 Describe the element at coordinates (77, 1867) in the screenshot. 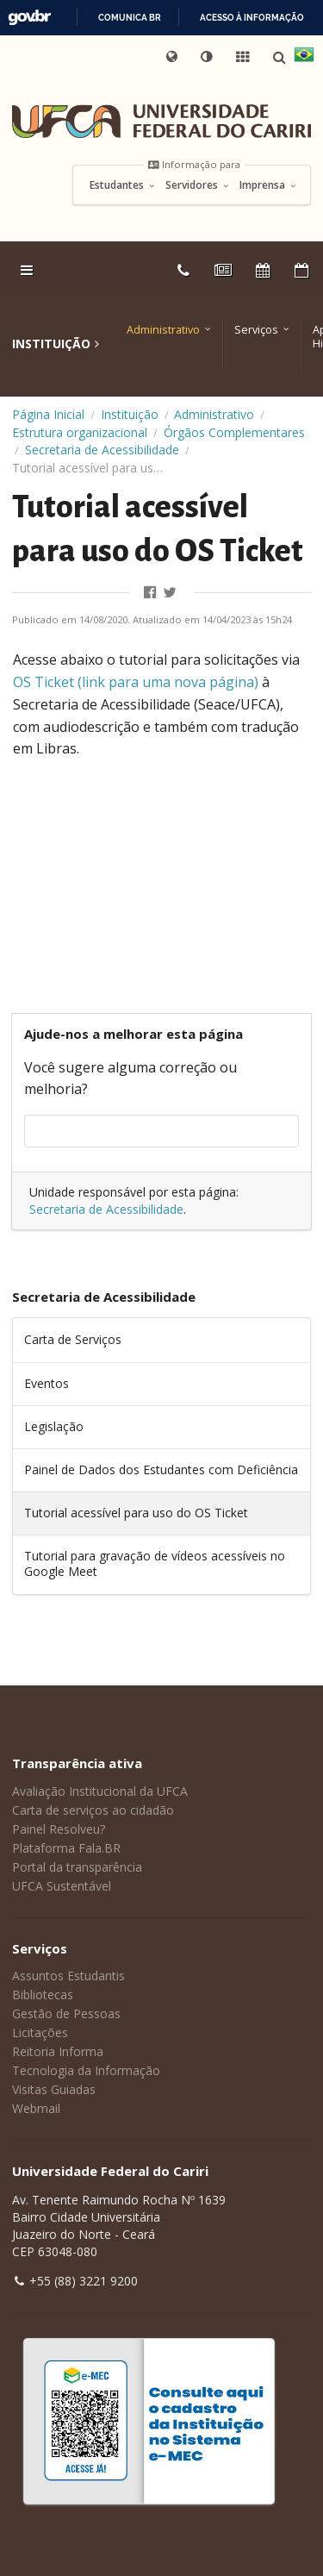

I see `Portal da transparência` at that location.